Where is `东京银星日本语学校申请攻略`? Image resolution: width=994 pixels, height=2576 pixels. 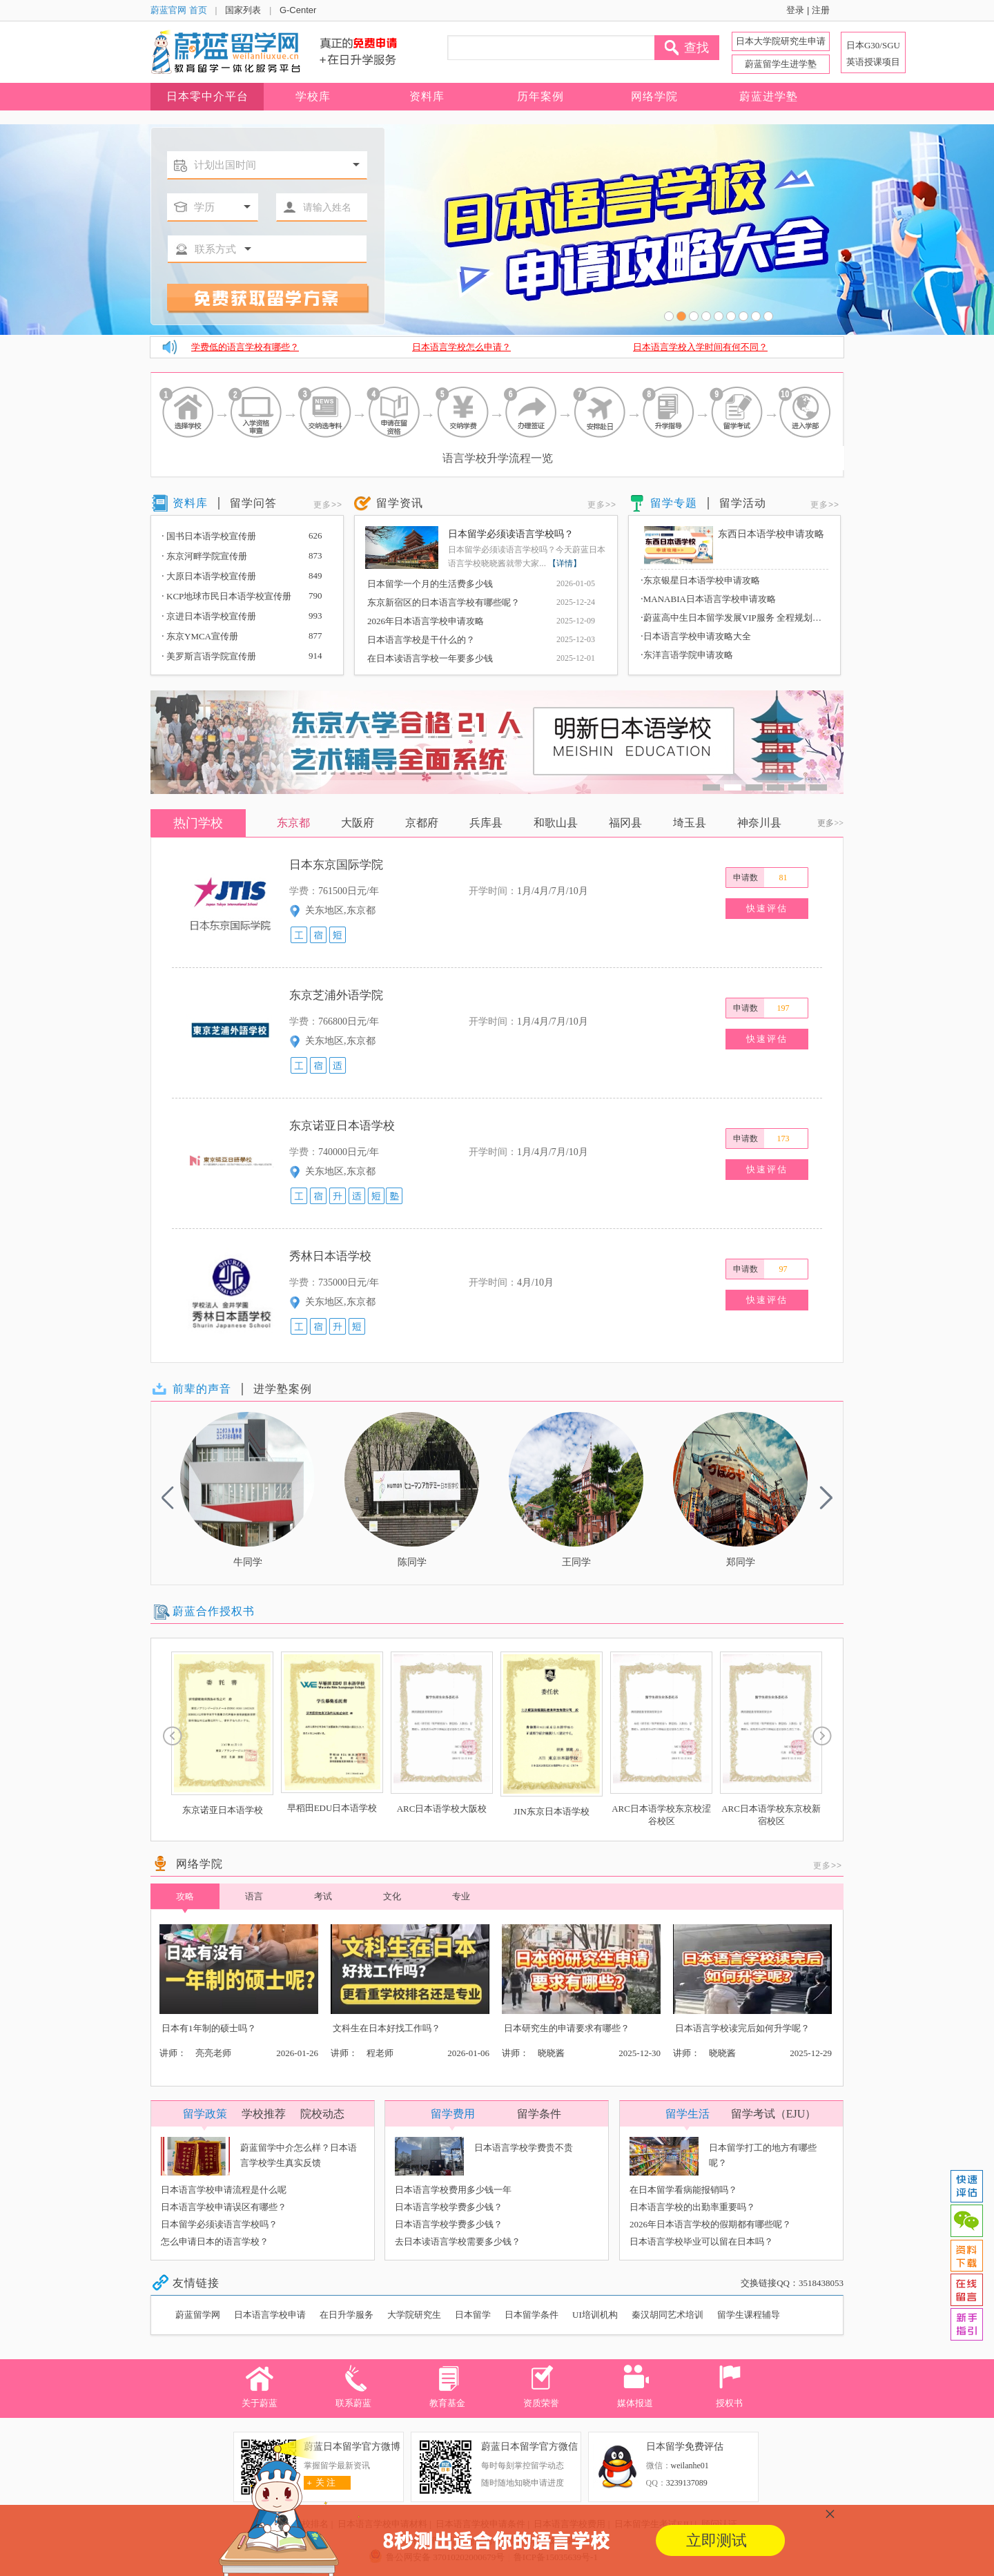 东京银星日本语学校申请攻略 is located at coordinates (700, 579).